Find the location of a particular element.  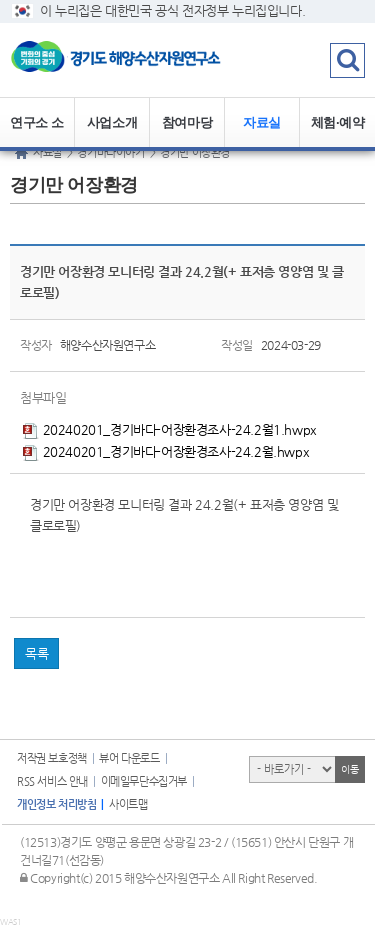

개인정보 처리방침 is located at coordinates (56, 804).